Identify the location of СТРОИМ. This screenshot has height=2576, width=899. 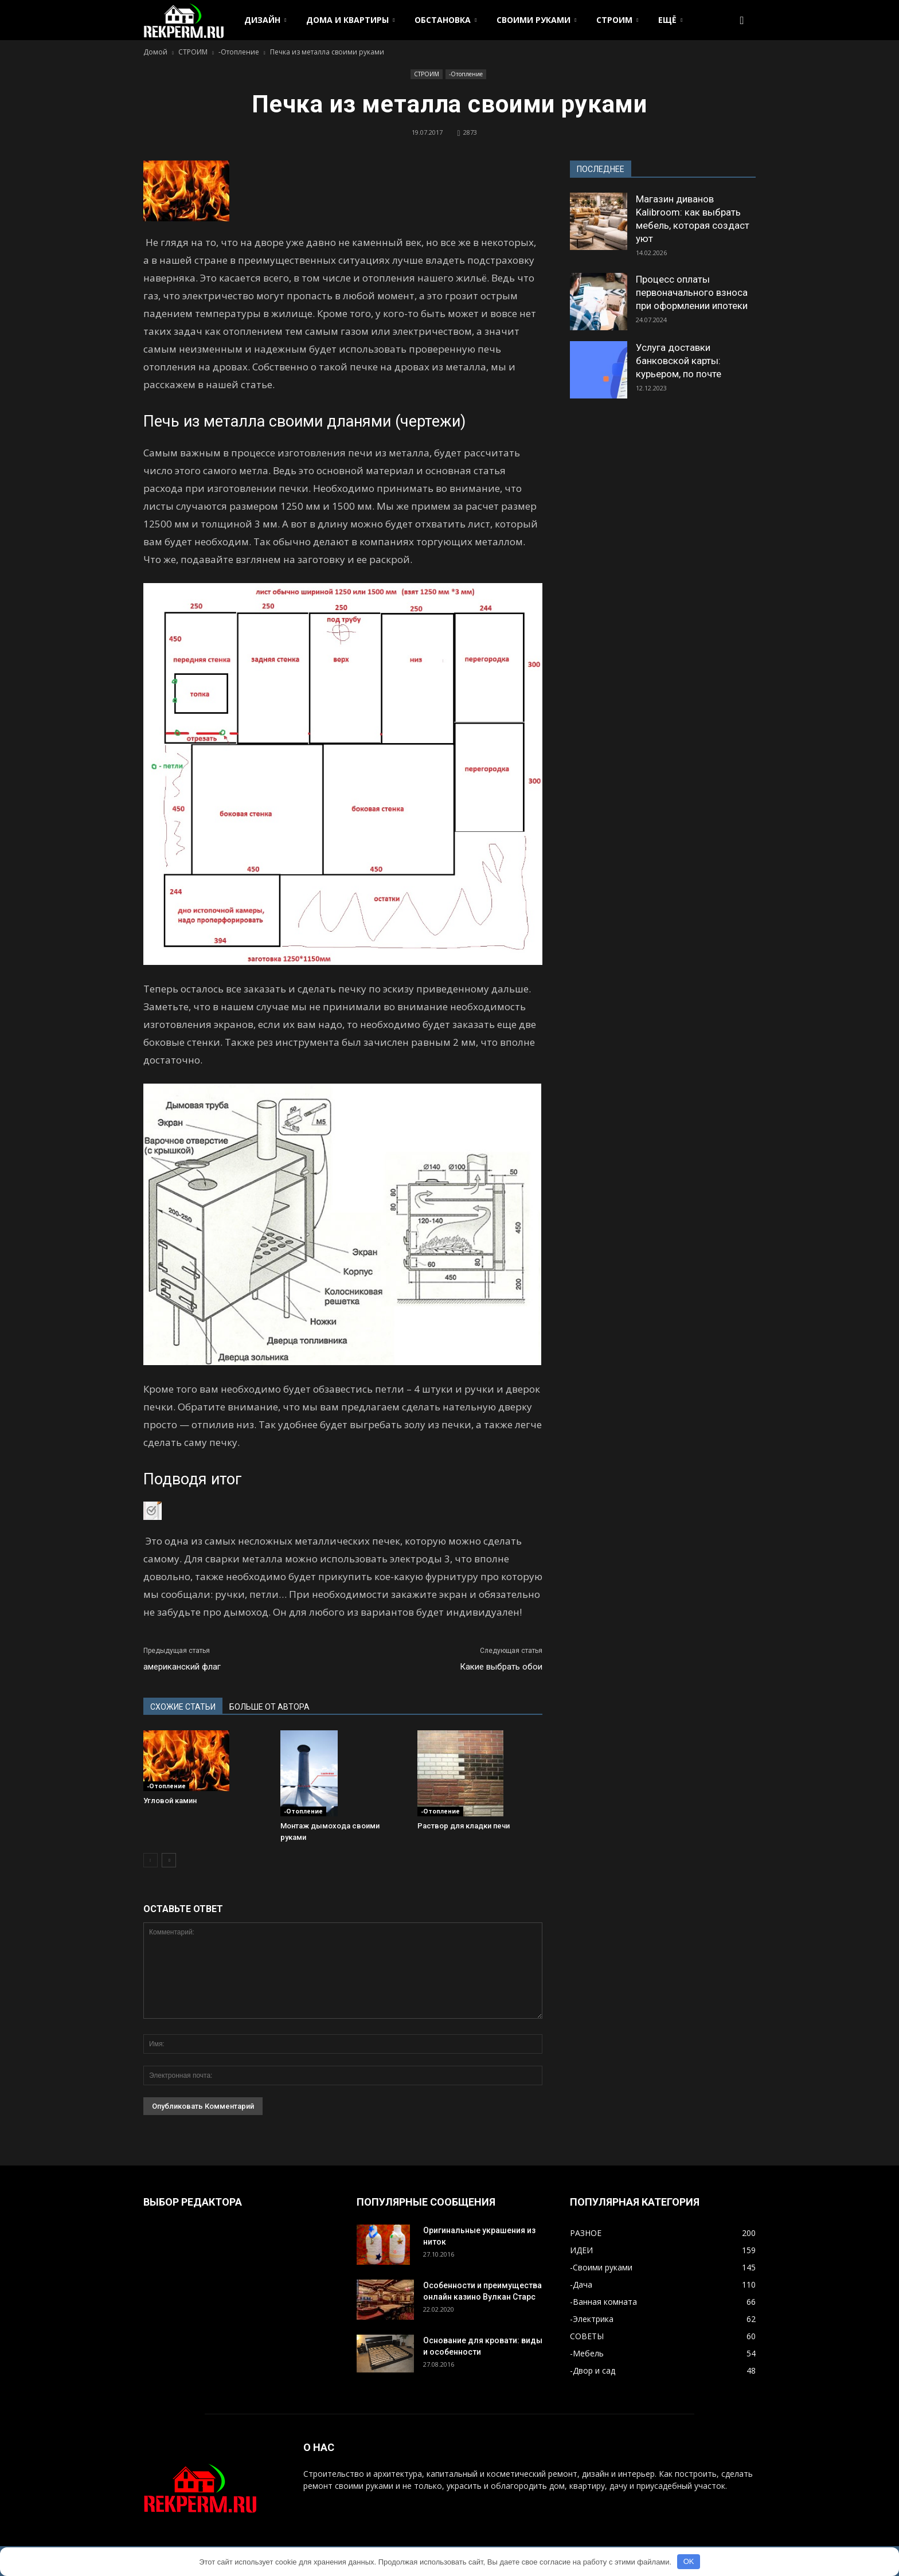
(617, 19).